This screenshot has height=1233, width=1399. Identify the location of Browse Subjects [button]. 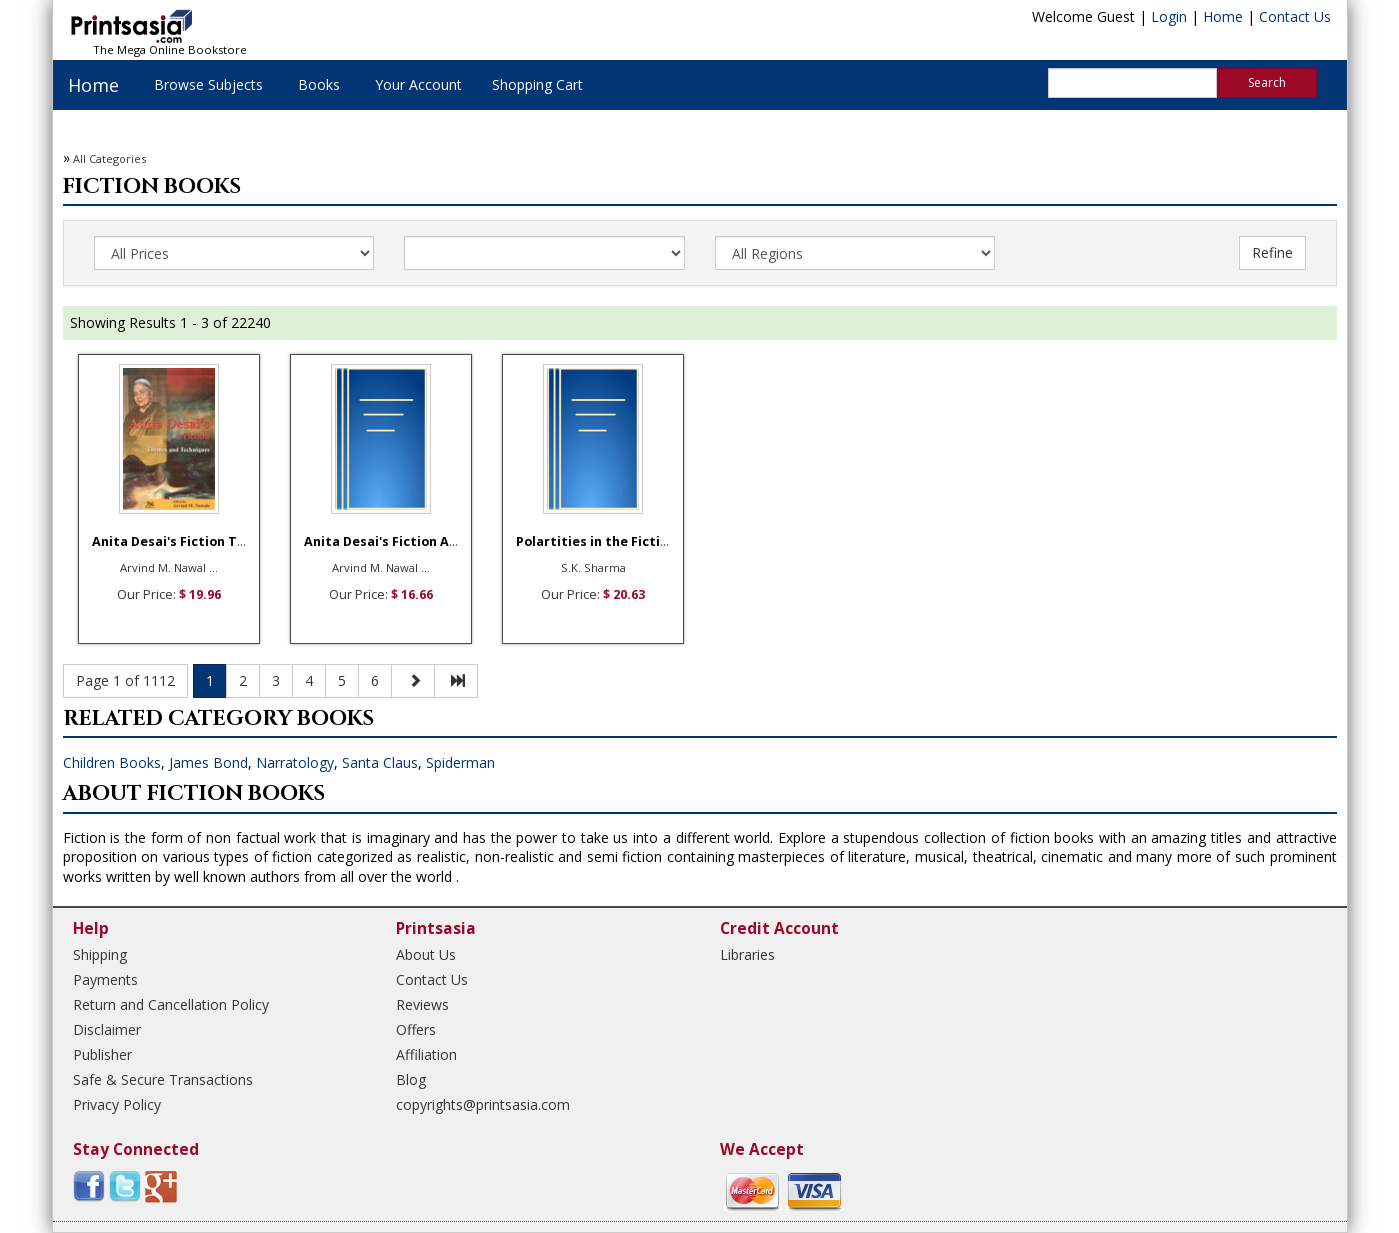
(208, 84).